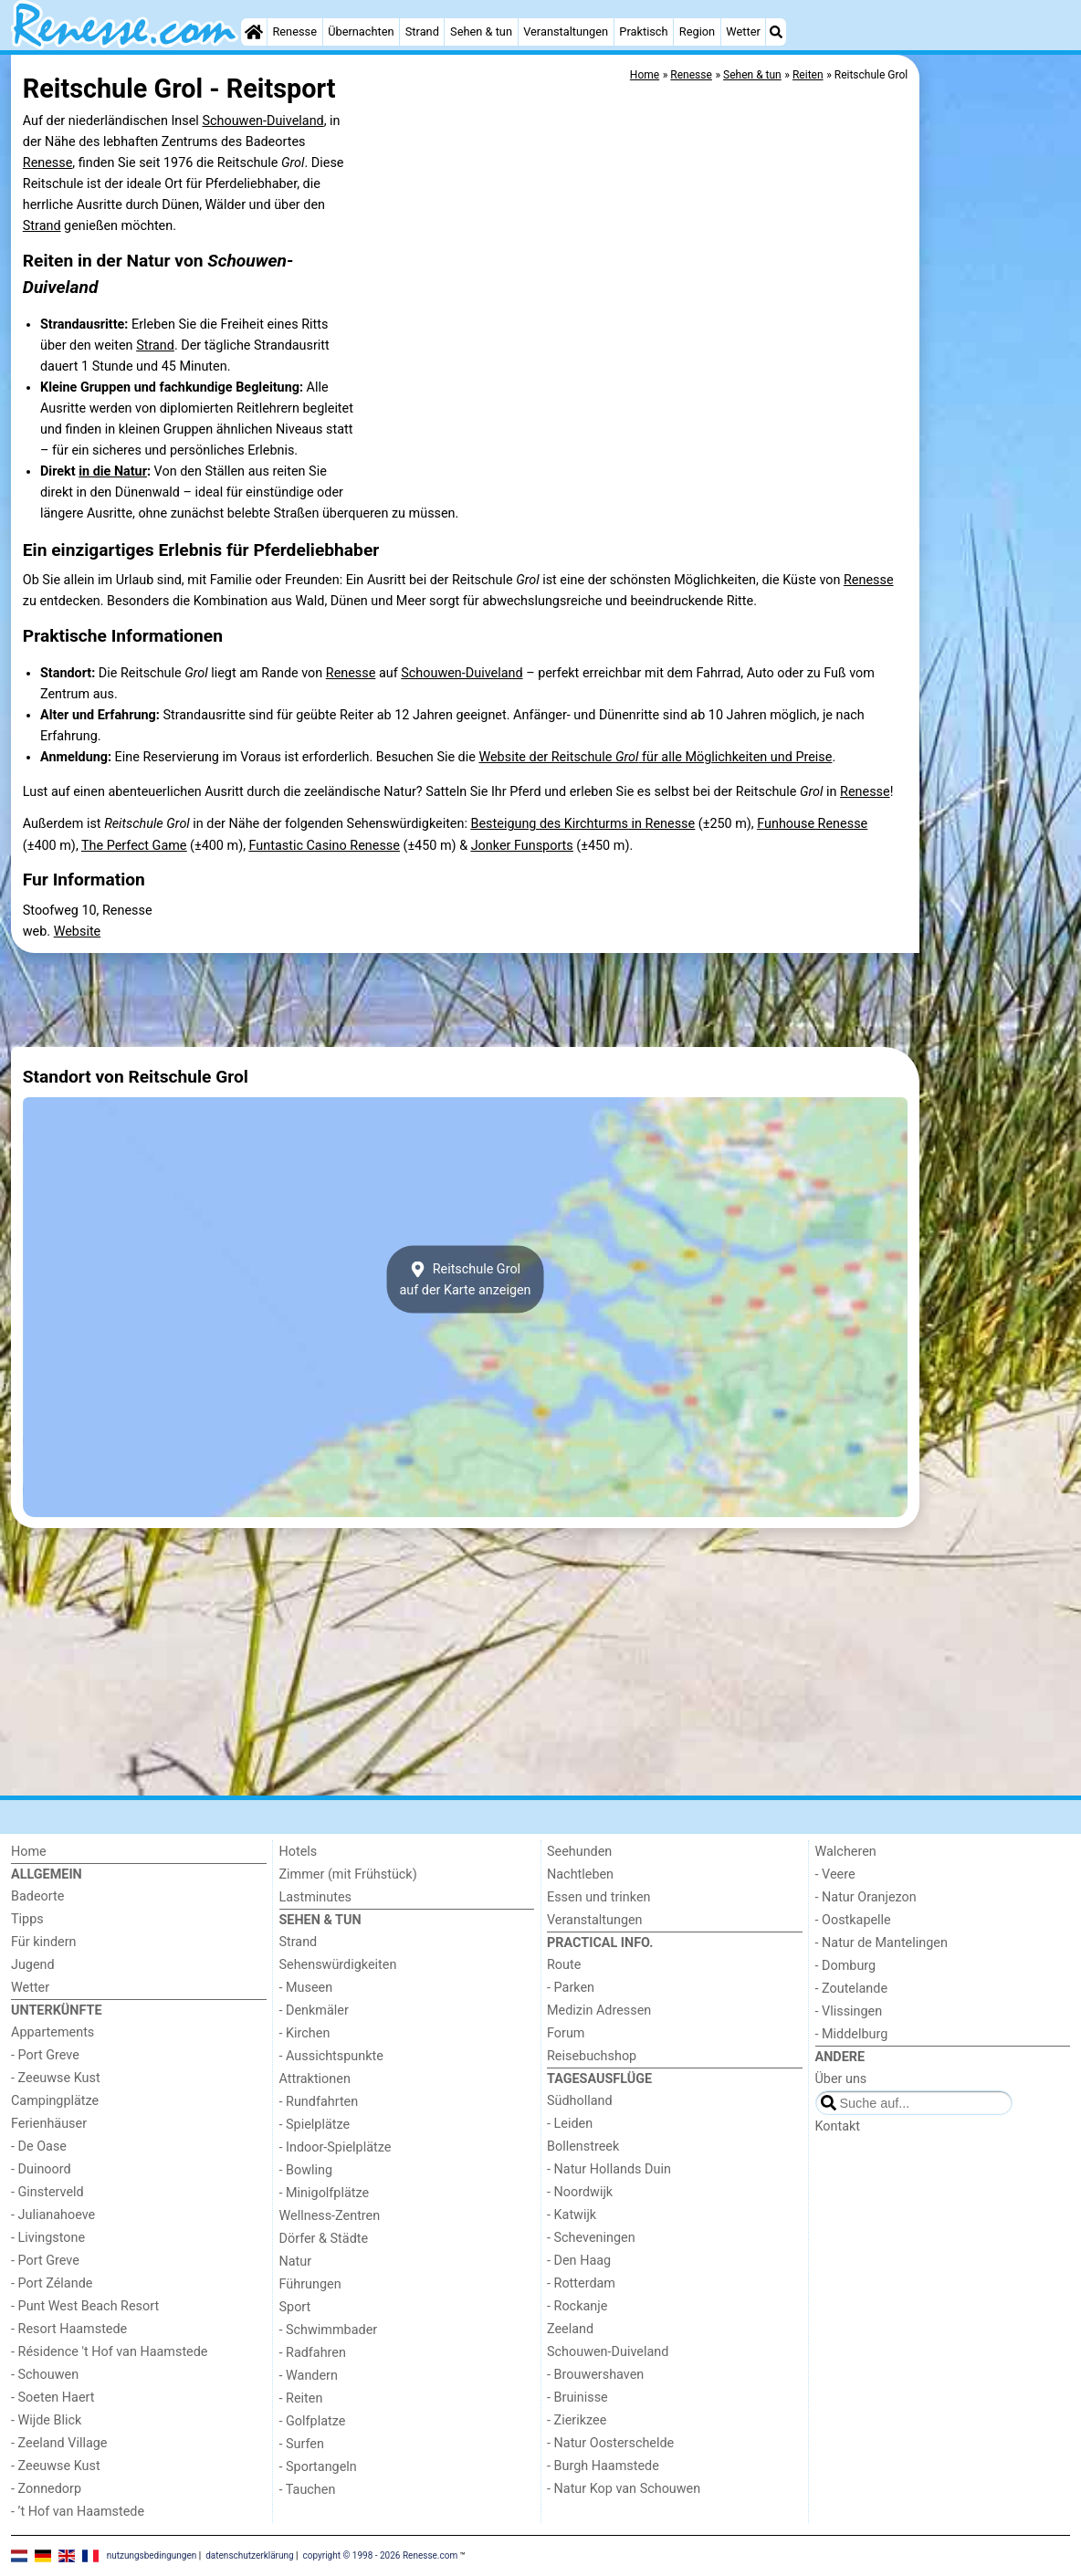 Image resolution: width=1081 pixels, height=2576 pixels. What do you see at coordinates (849, 2011) in the screenshot?
I see `- Vlissingen` at bounding box center [849, 2011].